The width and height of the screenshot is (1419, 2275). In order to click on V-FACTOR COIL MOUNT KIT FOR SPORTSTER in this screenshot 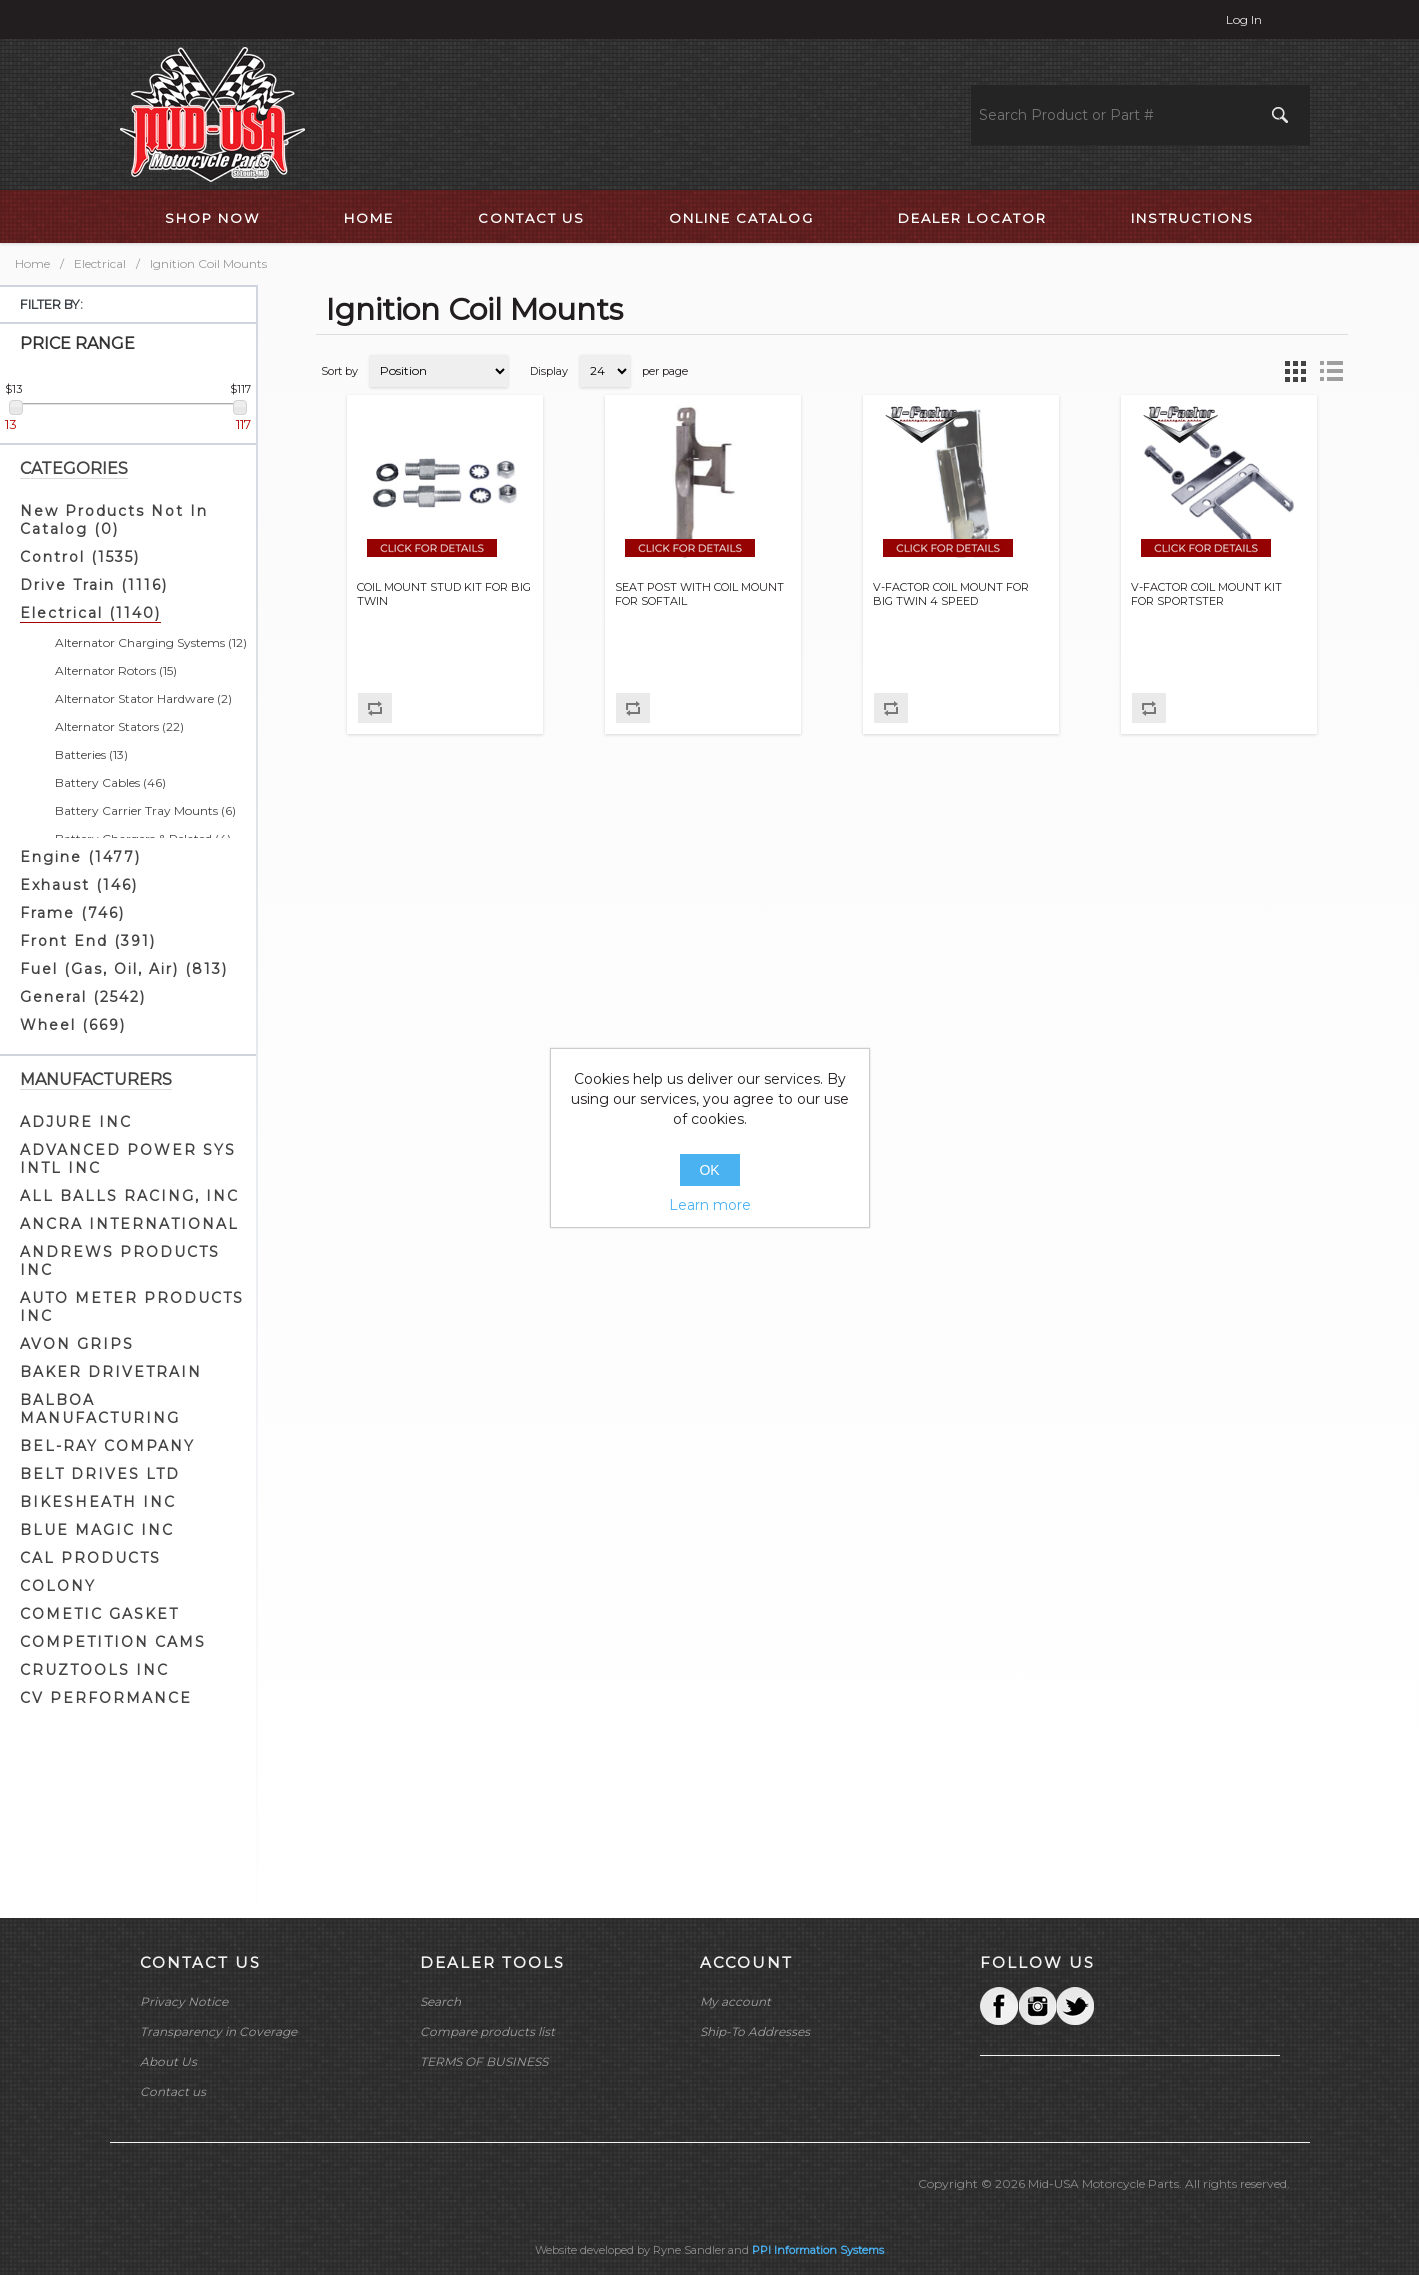, I will do `click(1206, 594)`.